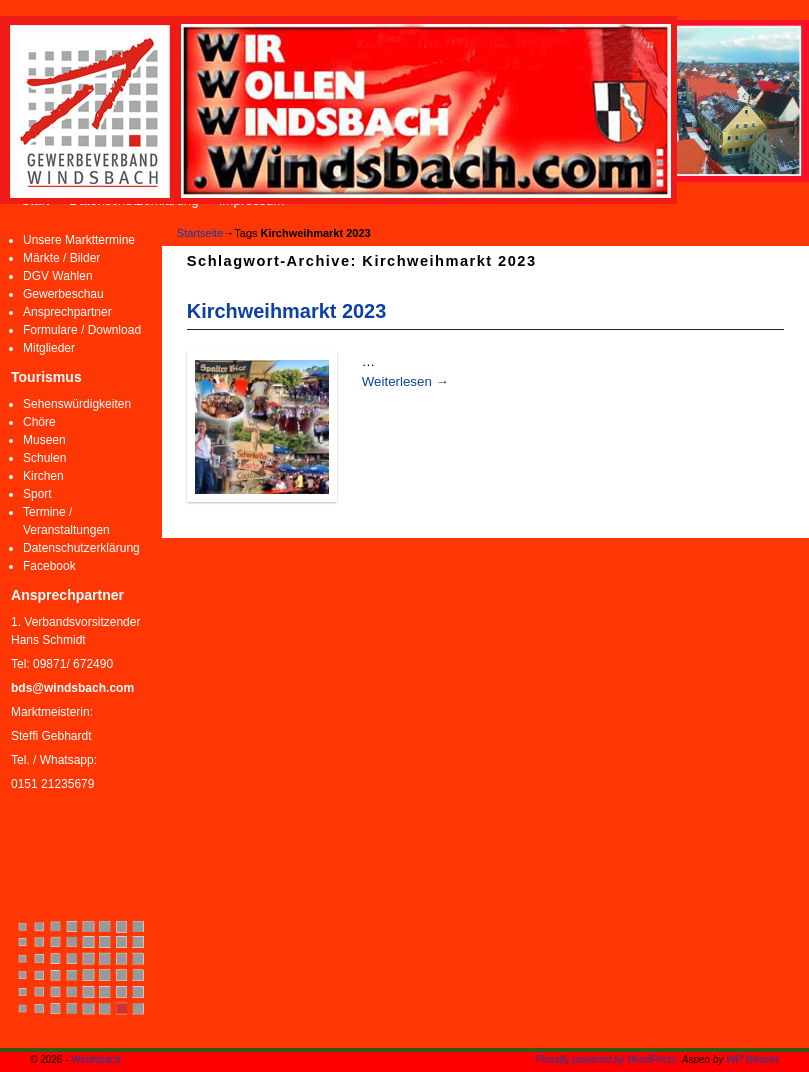 The width and height of the screenshot is (809, 1072). Describe the element at coordinates (63, 294) in the screenshot. I see `Gewerbeschau` at that location.